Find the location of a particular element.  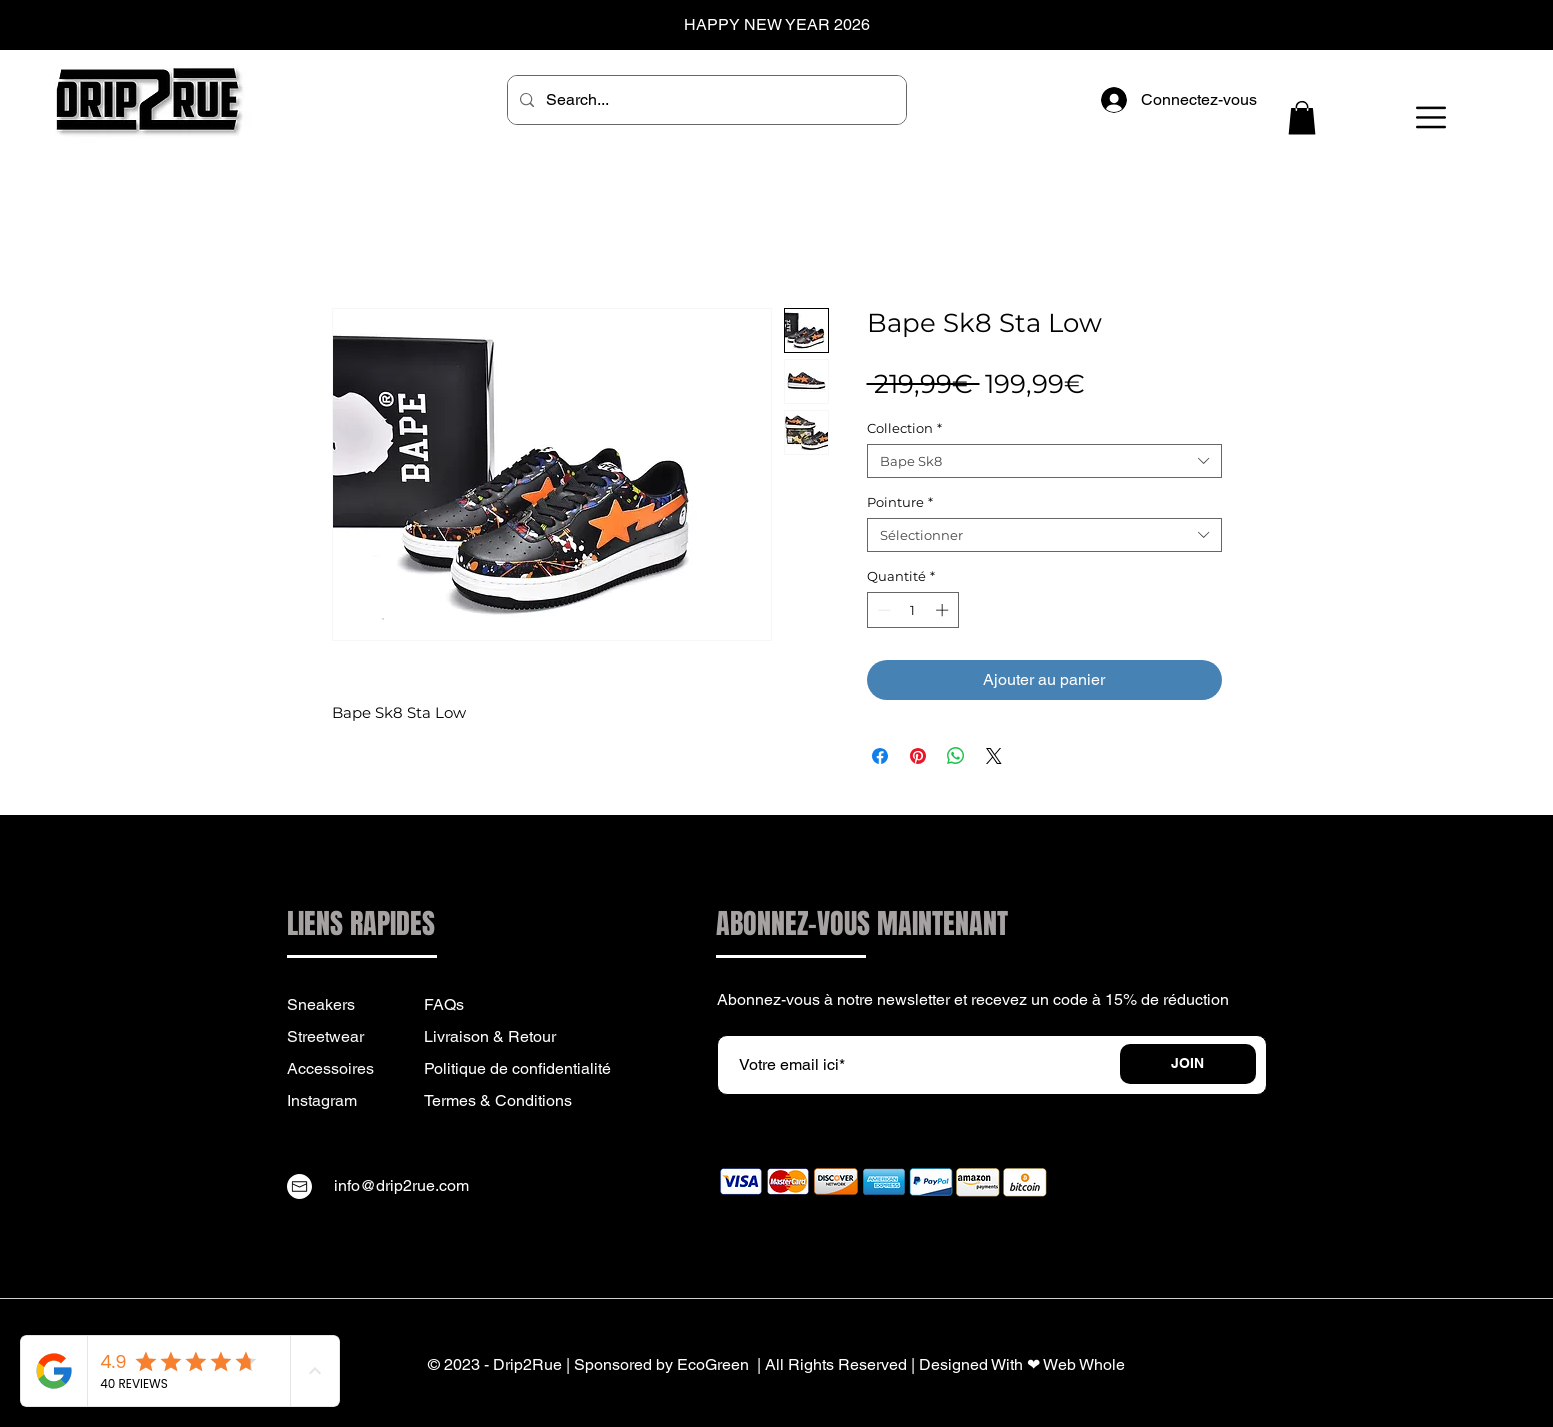

Drip2Rue is located at coordinates (527, 1364).